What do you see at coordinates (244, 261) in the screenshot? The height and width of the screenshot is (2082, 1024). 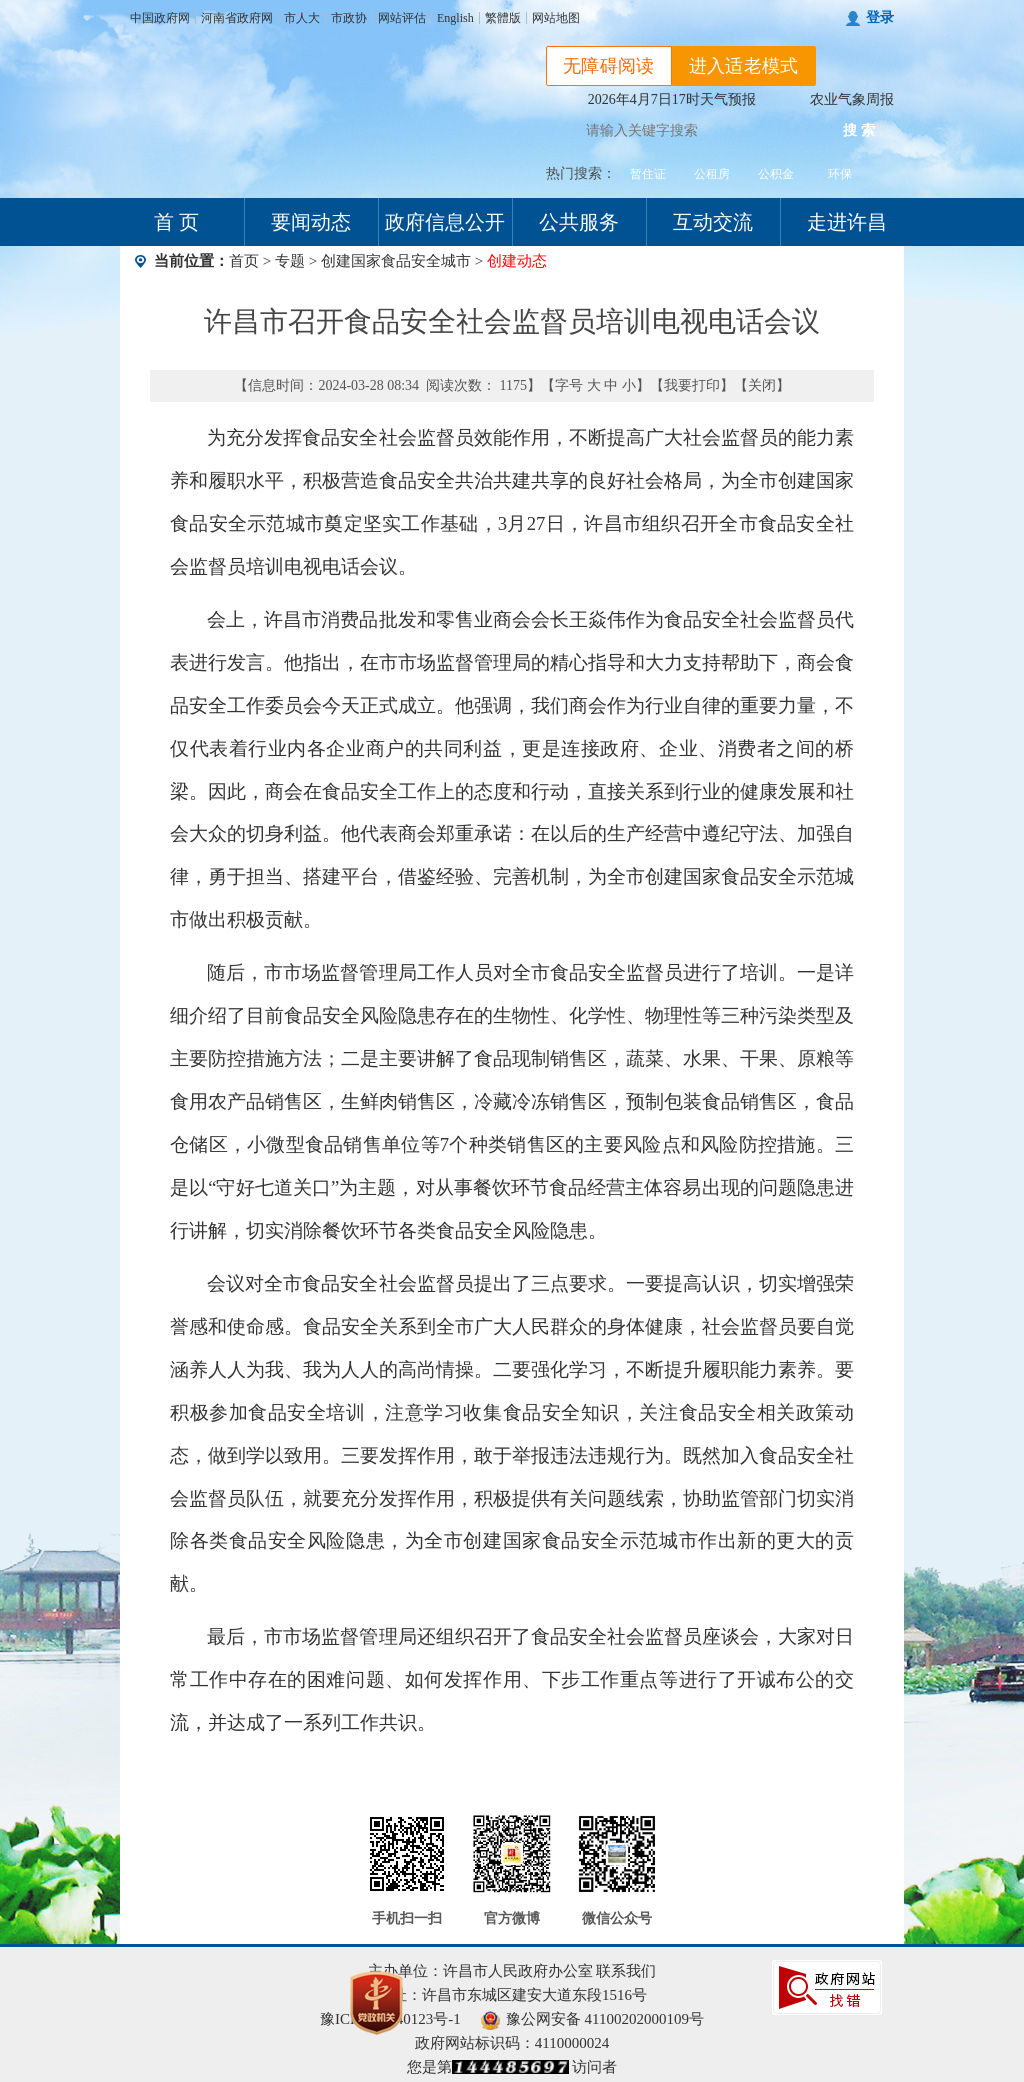 I see `首页` at bounding box center [244, 261].